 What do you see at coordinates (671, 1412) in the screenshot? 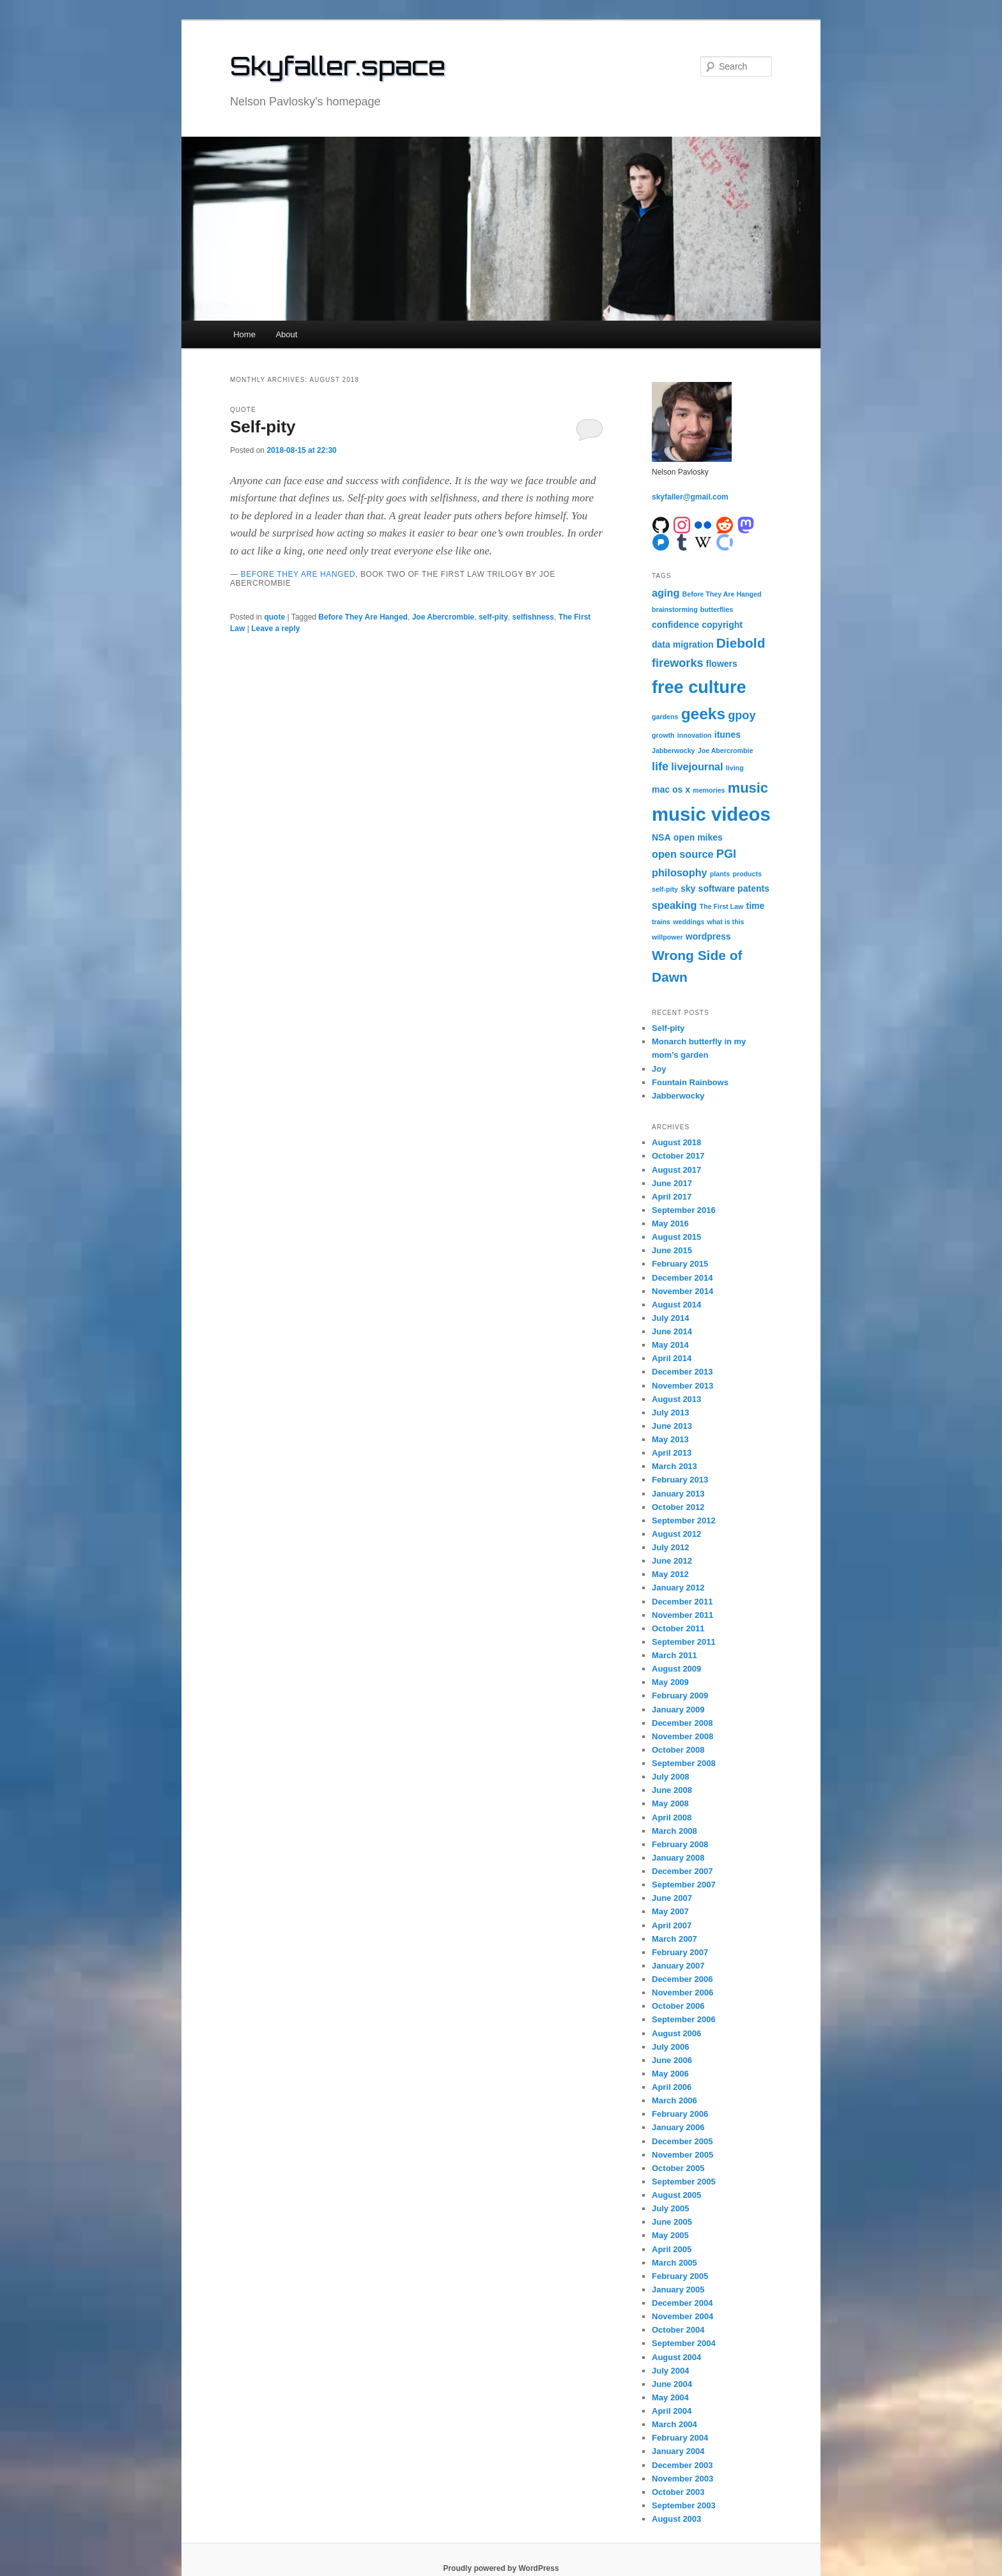
I see `July 2013` at bounding box center [671, 1412].